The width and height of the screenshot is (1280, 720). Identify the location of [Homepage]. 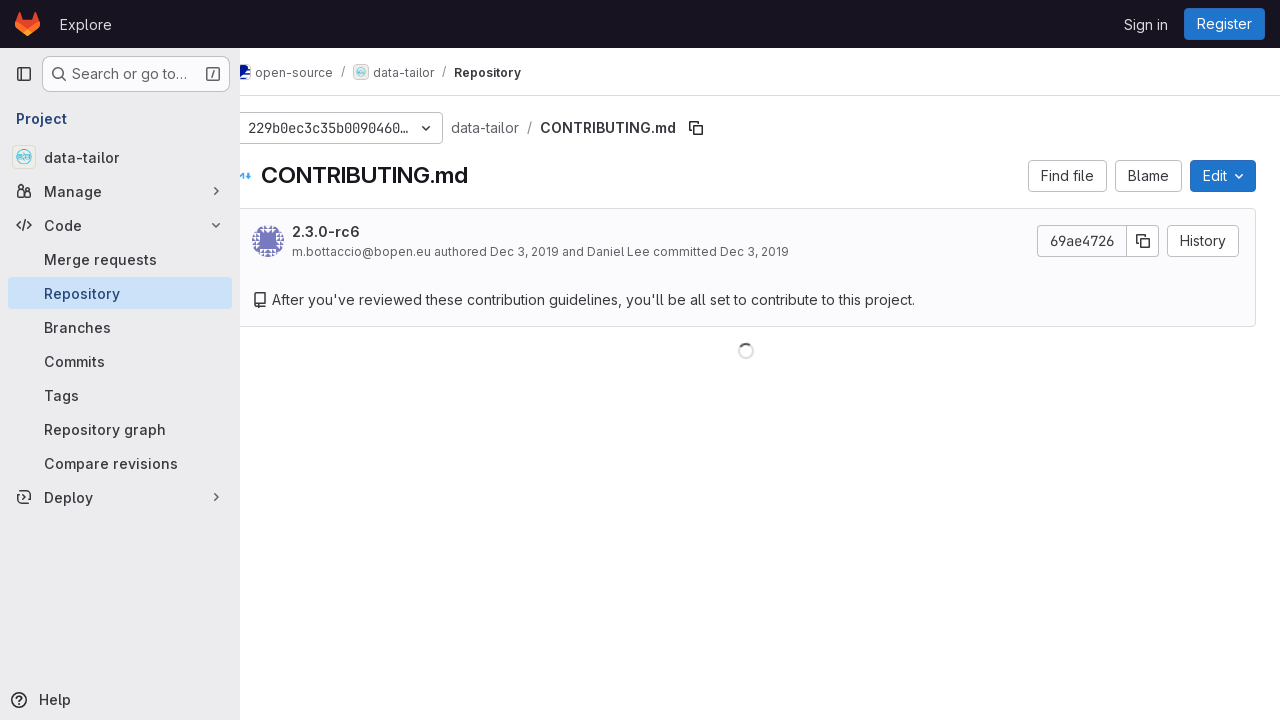
(27, 24).